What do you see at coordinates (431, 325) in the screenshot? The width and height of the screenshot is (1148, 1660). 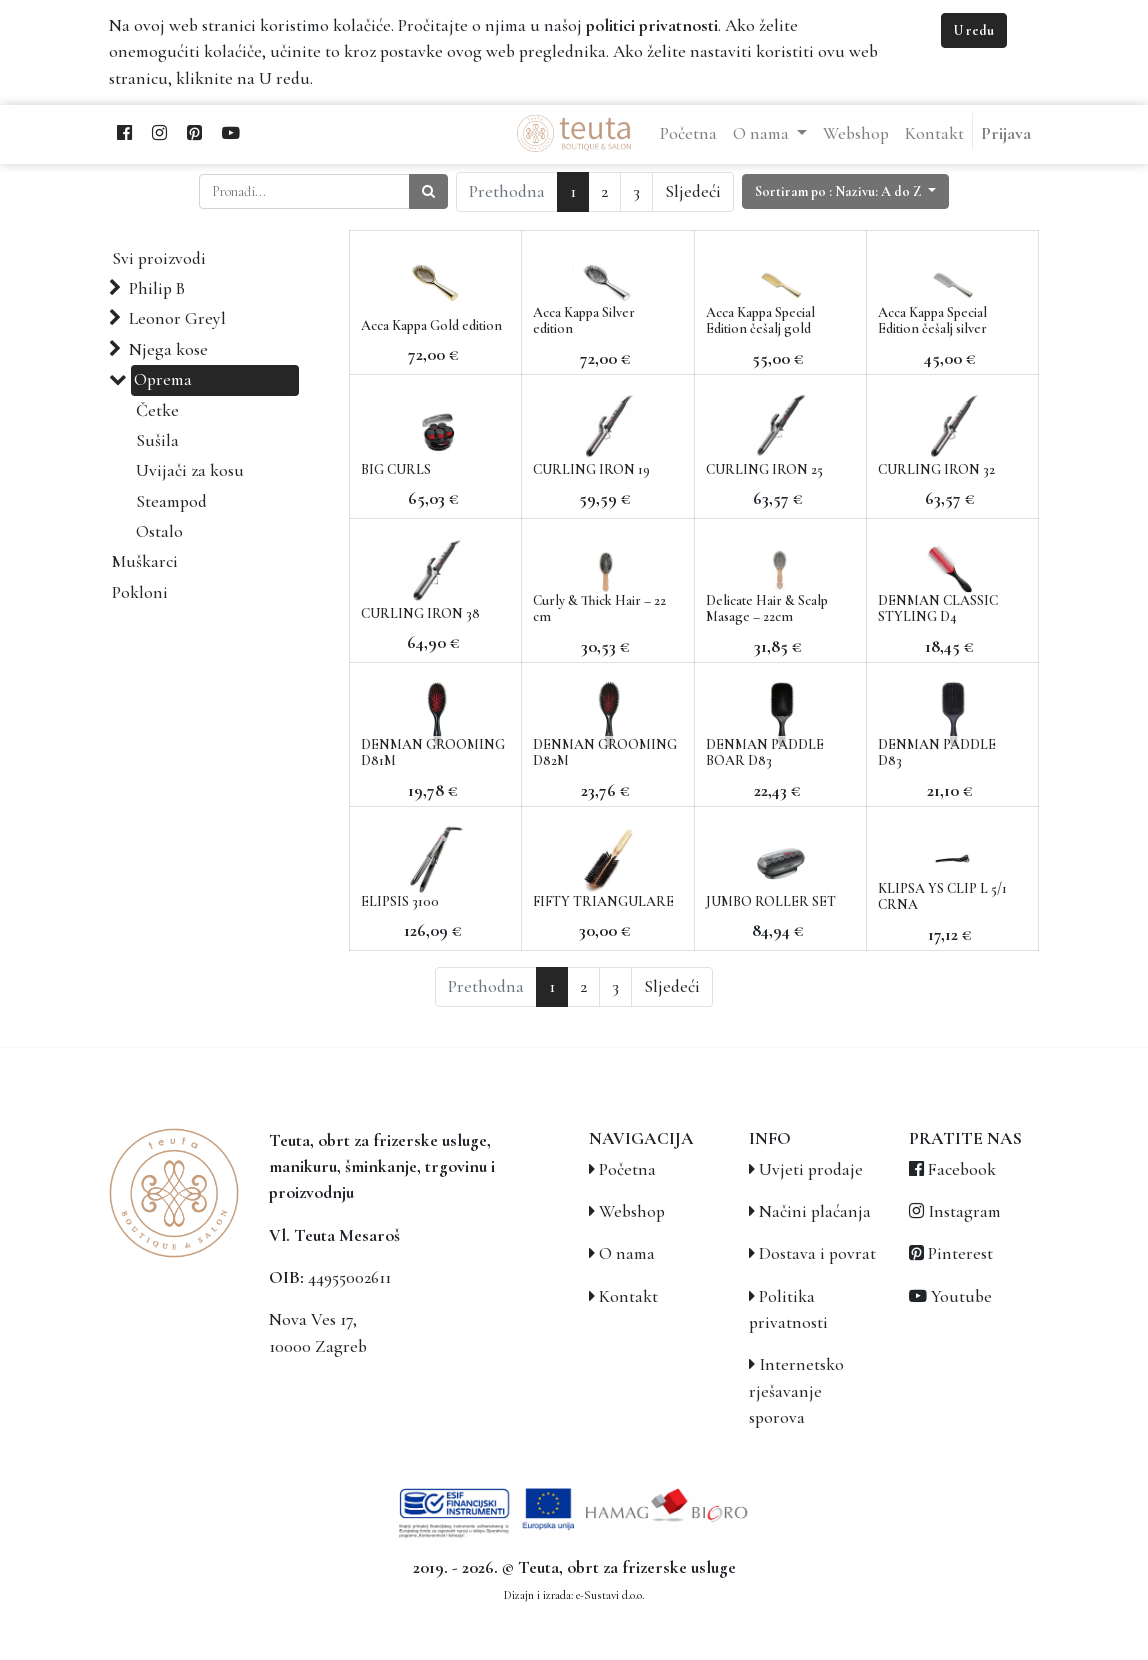 I see `Acca Kappa Gold edition` at bounding box center [431, 325].